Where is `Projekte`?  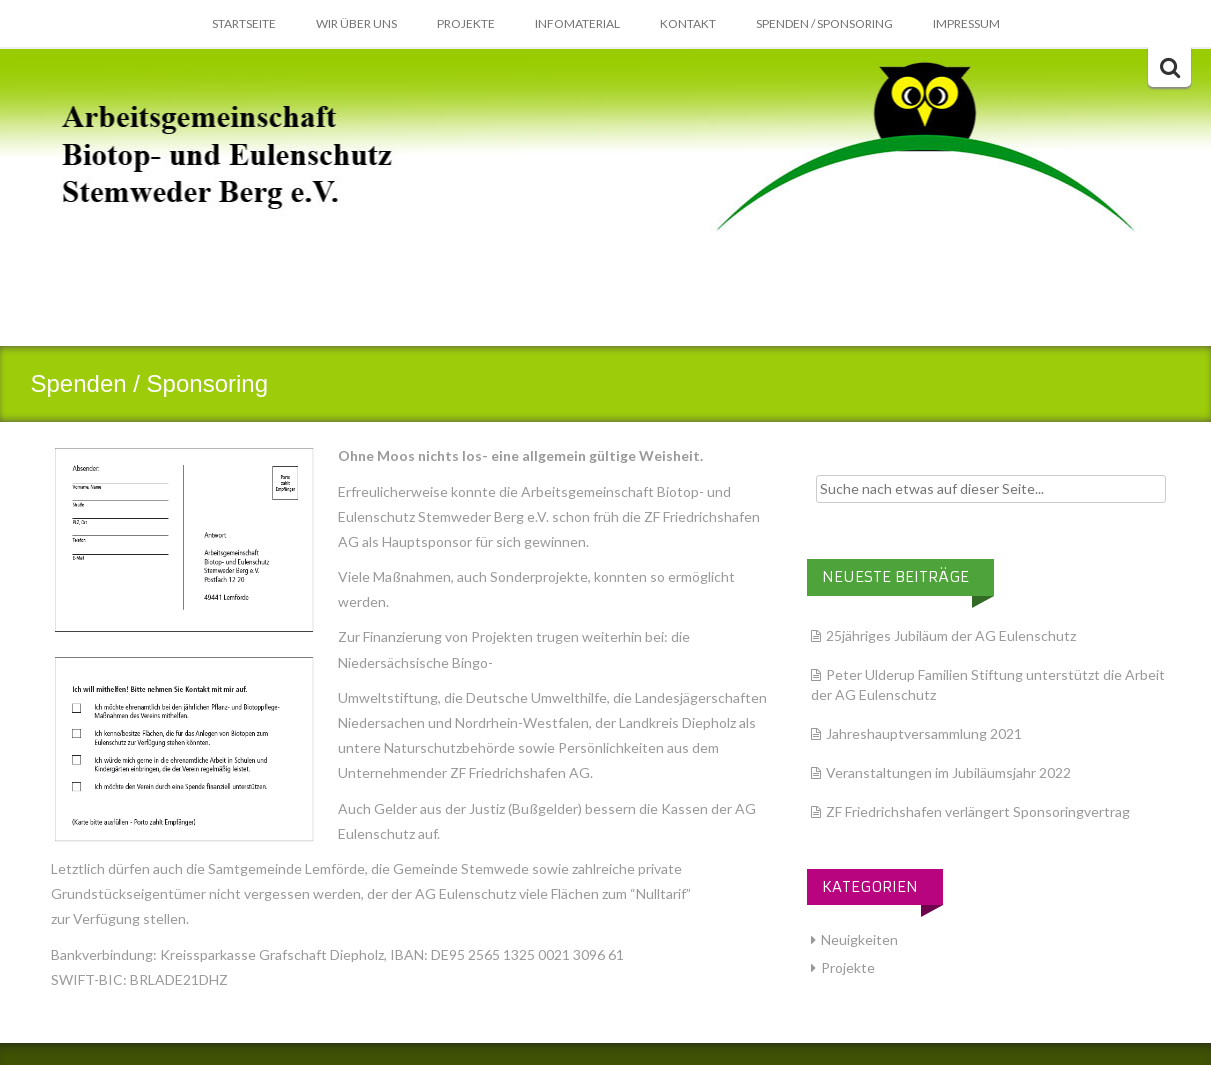 Projekte is located at coordinates (466, 23).